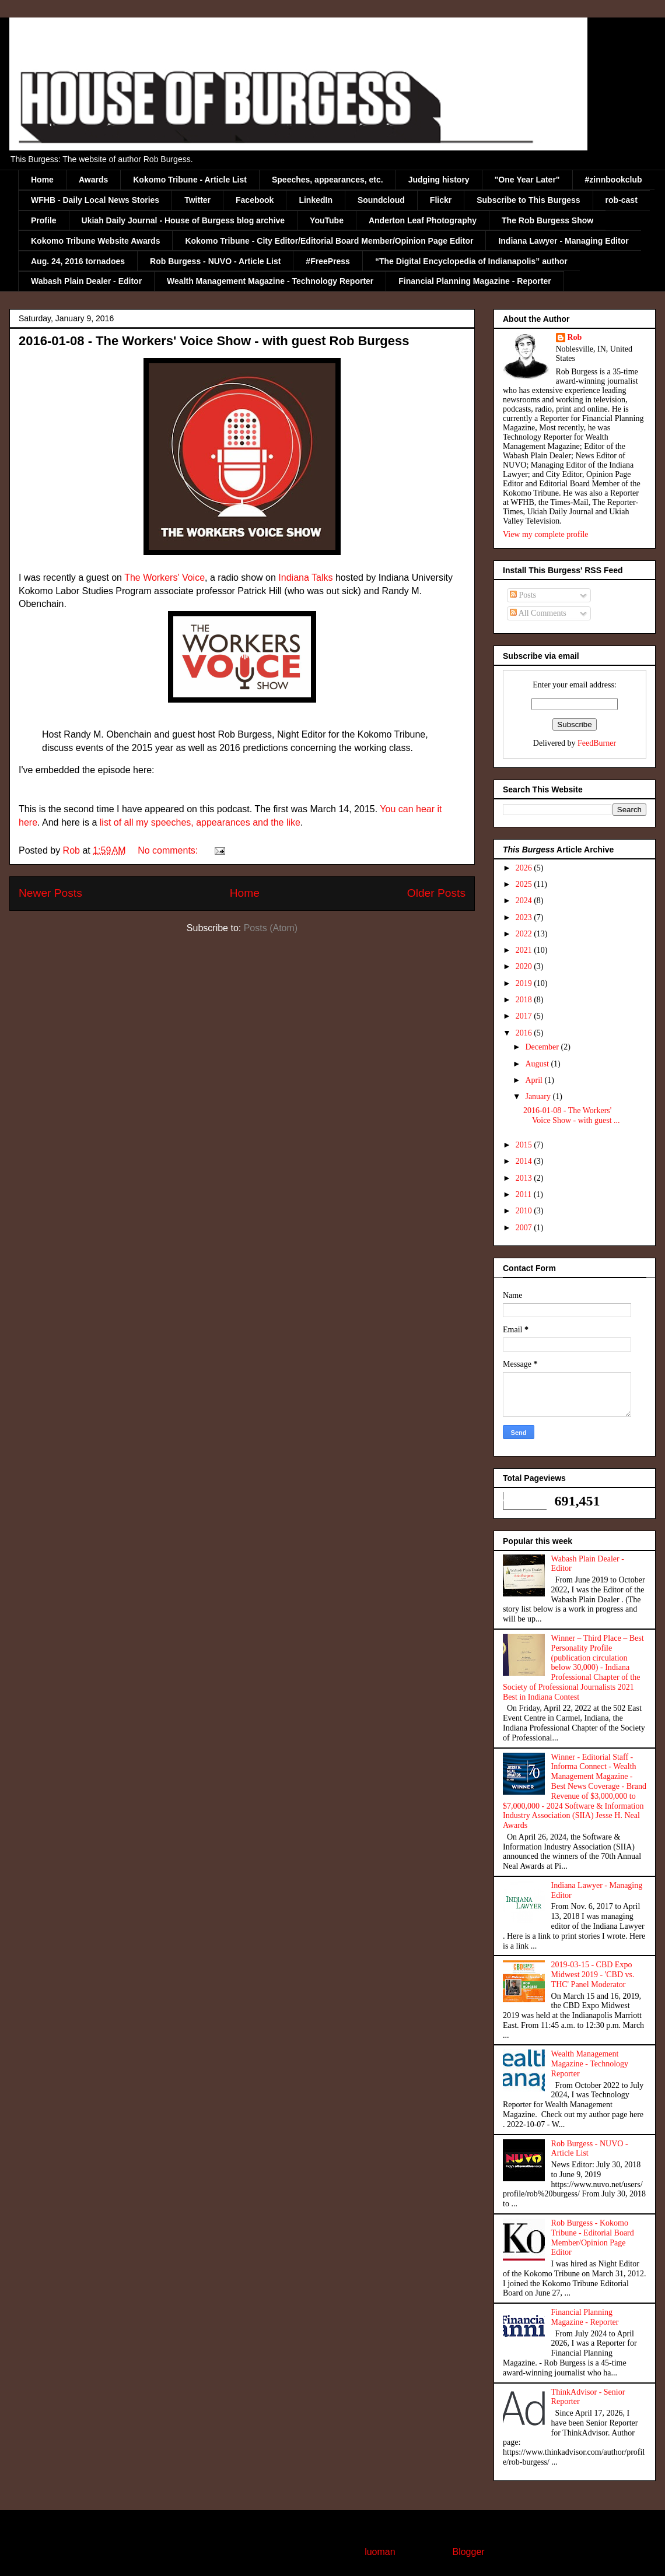 The width and height of the screenshot is (665, 2576). Describe the element at coordinates (525, 1178) in the screenshot. I see `2013` at that location.